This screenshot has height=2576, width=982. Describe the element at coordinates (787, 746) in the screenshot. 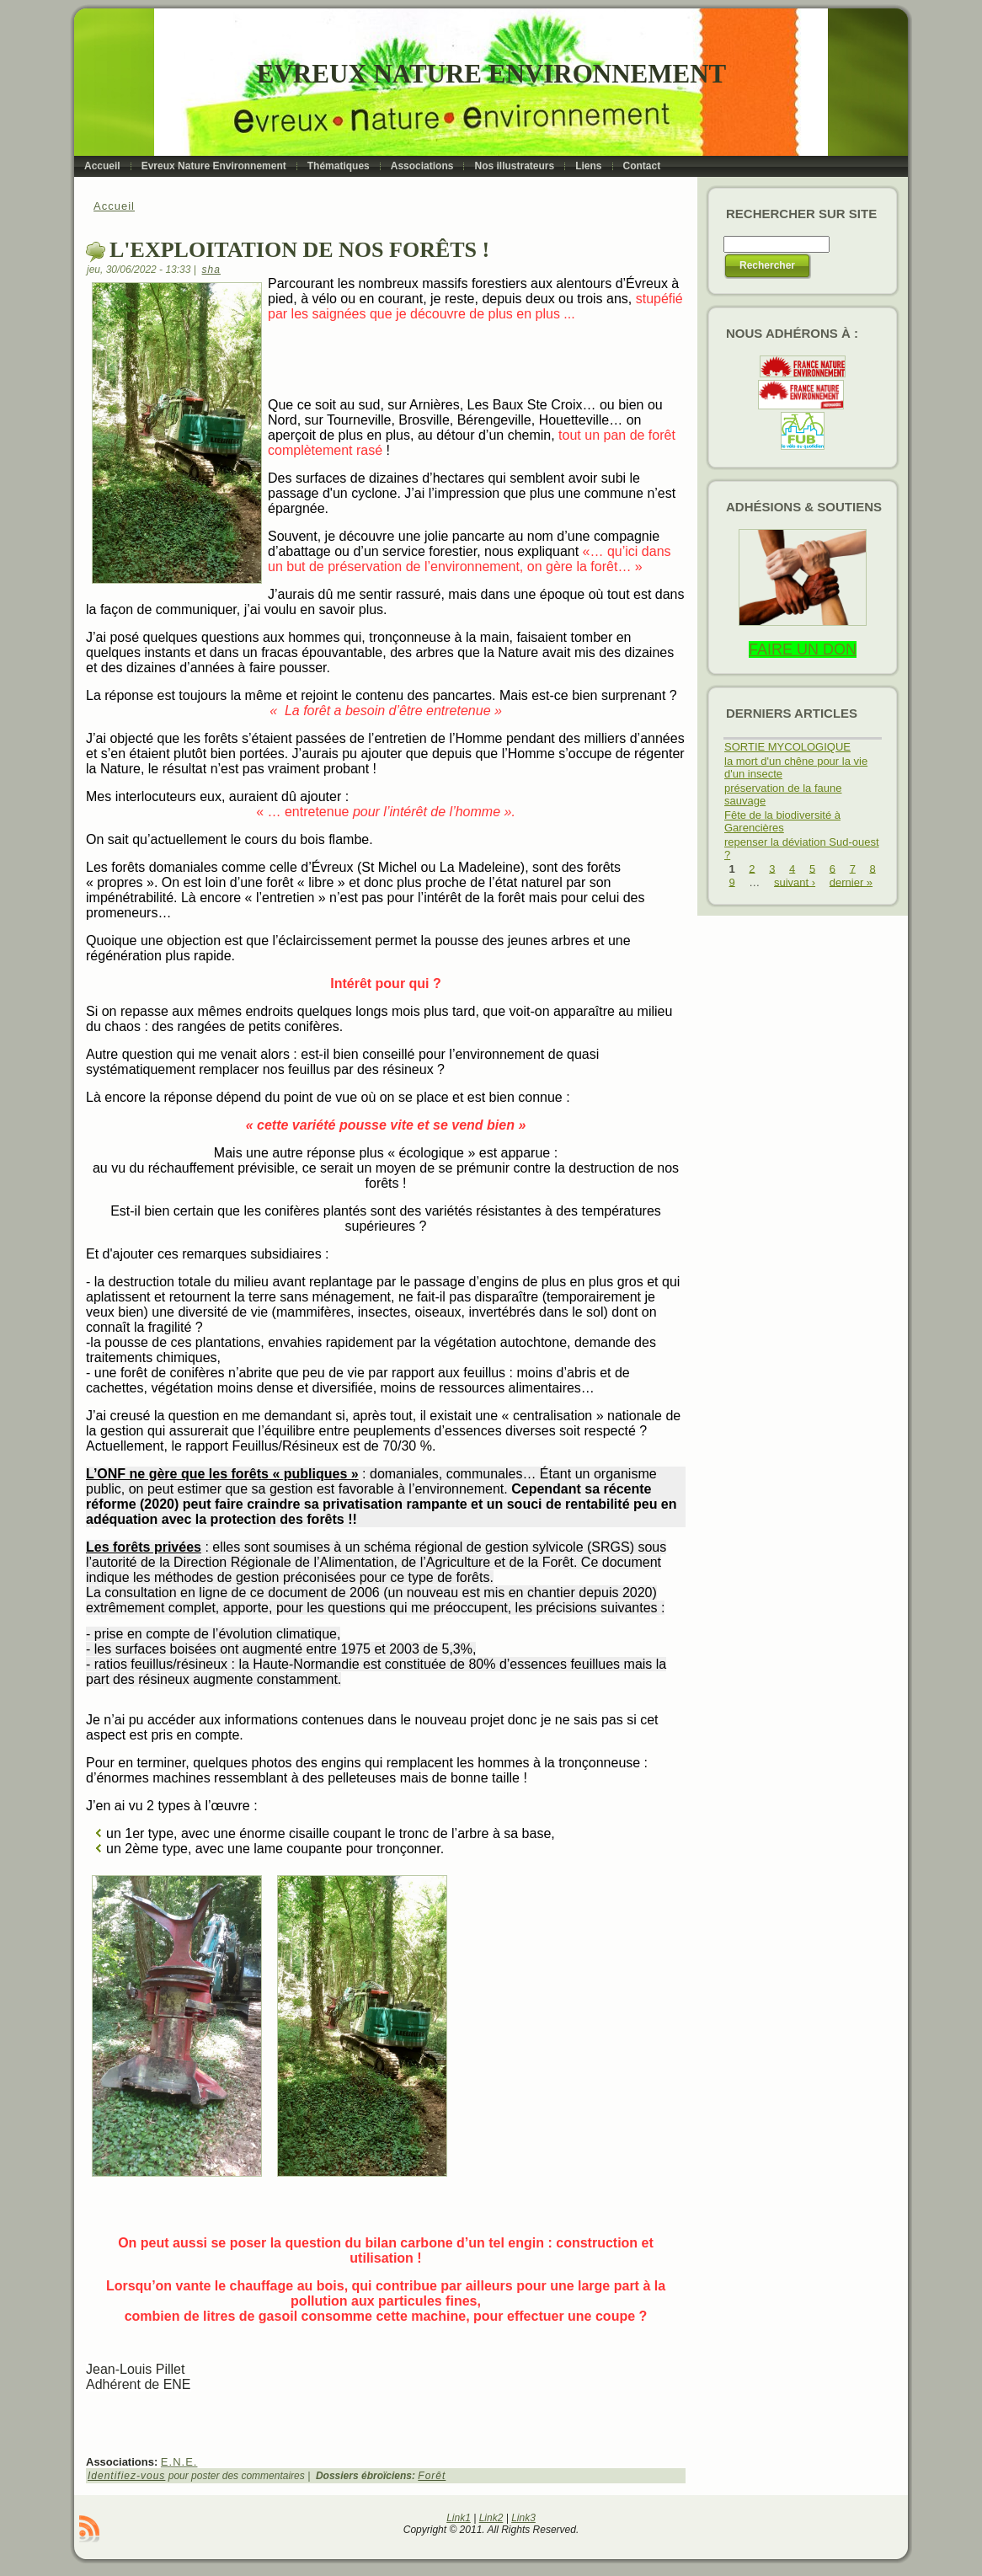

I see `SORTIE MYCOLOGIQUE` at that location.